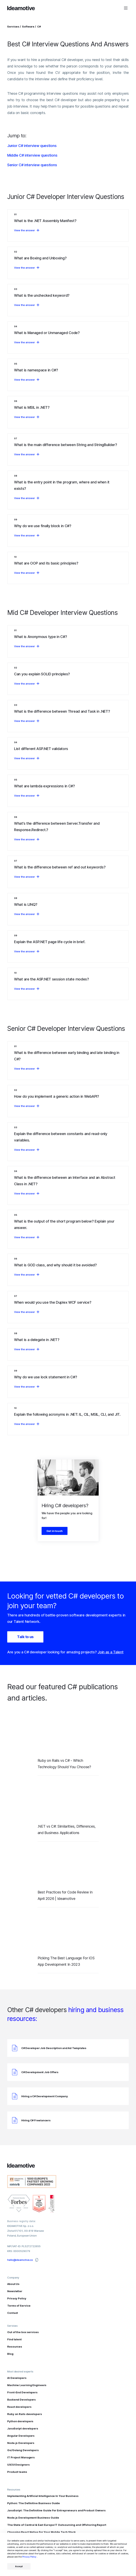 Image resolution: width=136 pixels, height=2576 pixels. Describe the element at coordinates (28, 26) in the screenshot. I see `Software` at that location.